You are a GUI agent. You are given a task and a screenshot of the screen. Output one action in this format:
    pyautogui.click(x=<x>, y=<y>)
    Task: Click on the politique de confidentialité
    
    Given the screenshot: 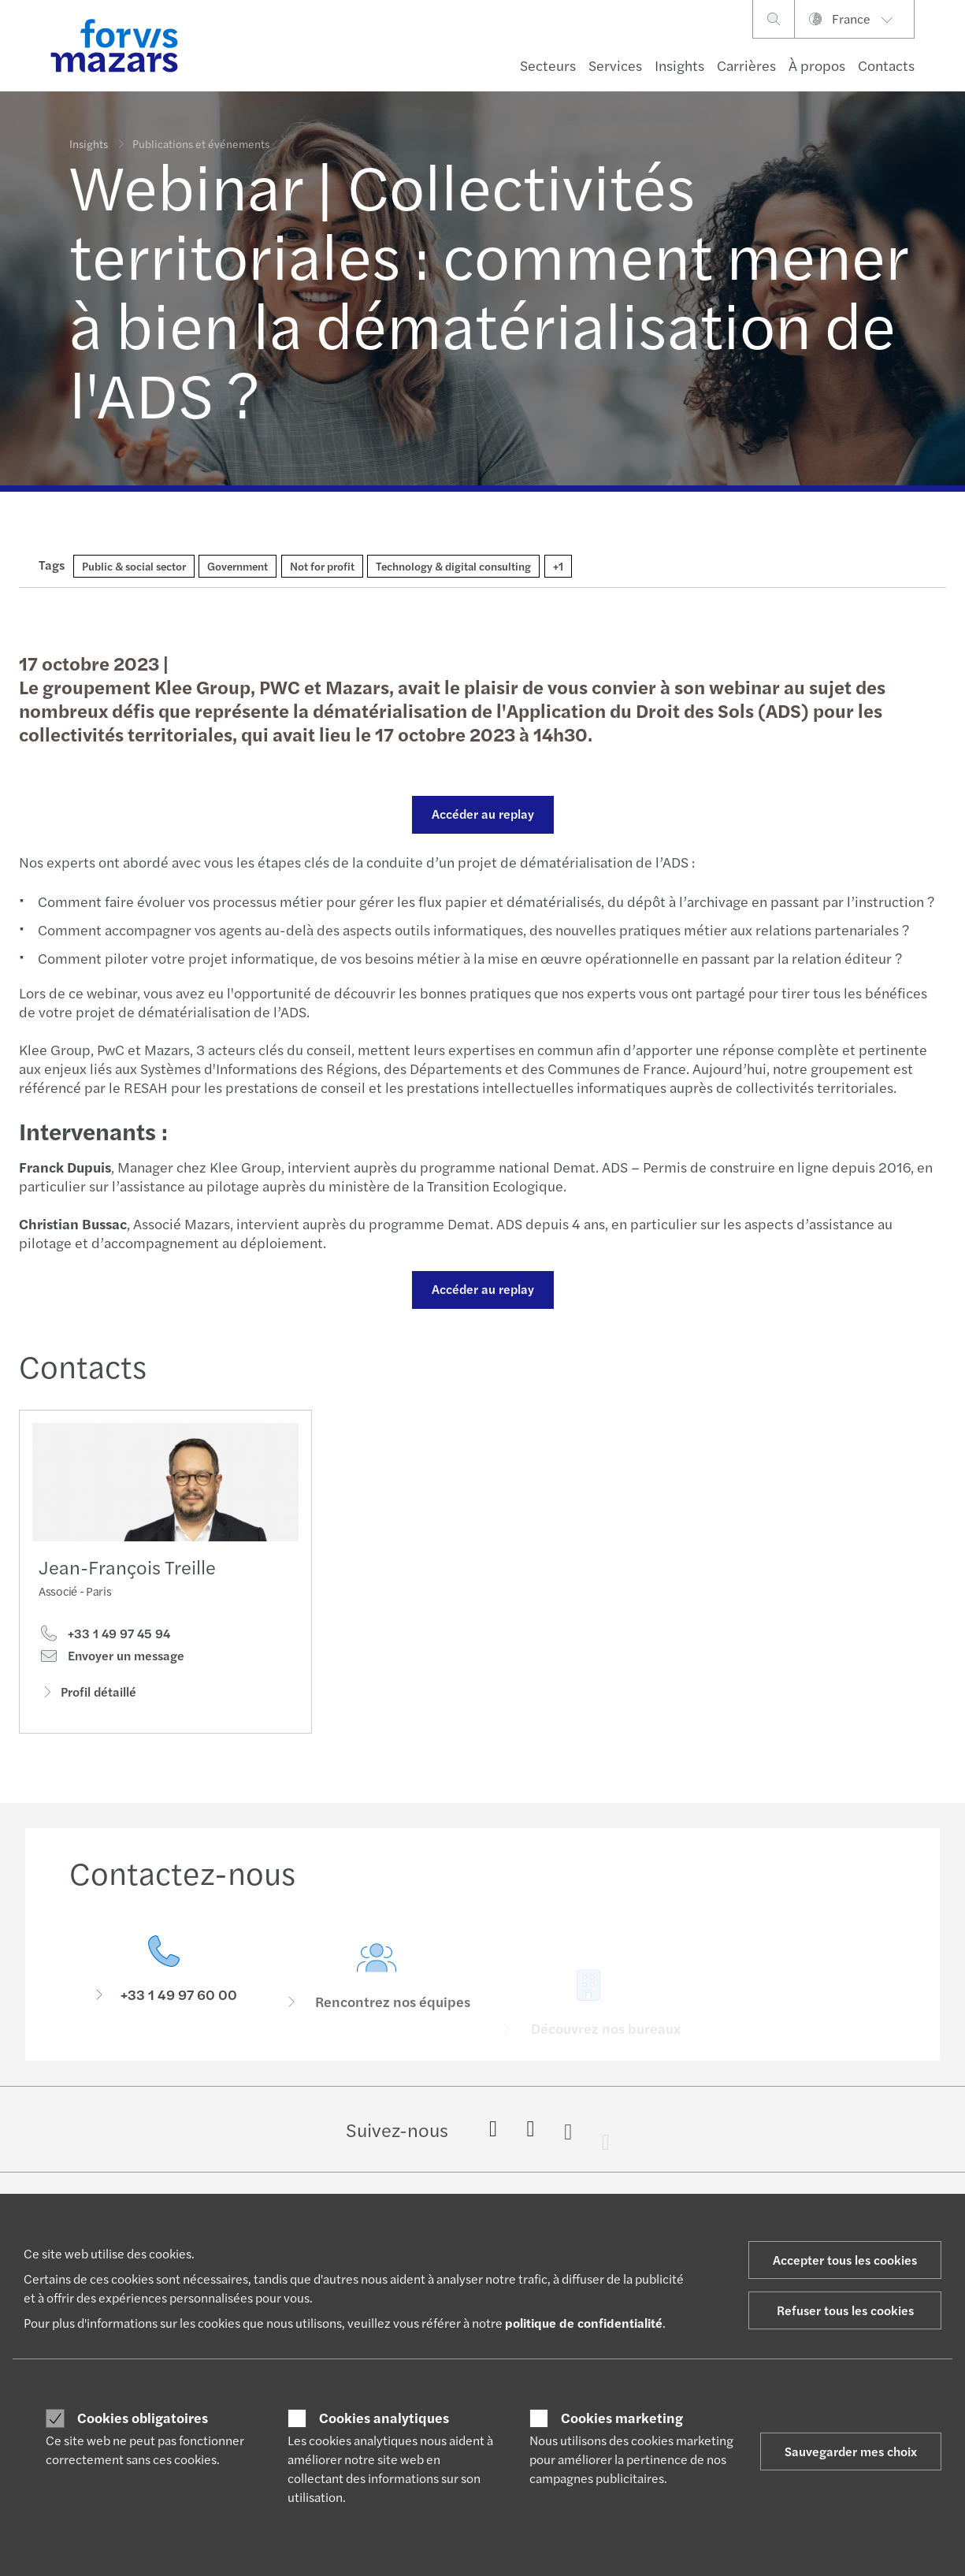 What is the action you would take?
    pyautogui.click(x=584, y=2323)
    